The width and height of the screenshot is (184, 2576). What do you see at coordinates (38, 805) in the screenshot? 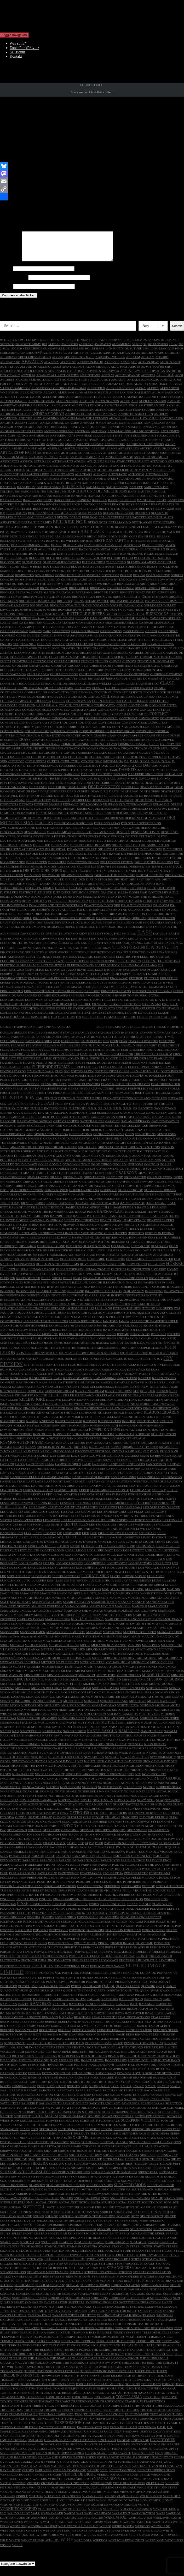
I see `DECADENT FEW` at bounding box center [38, 805].